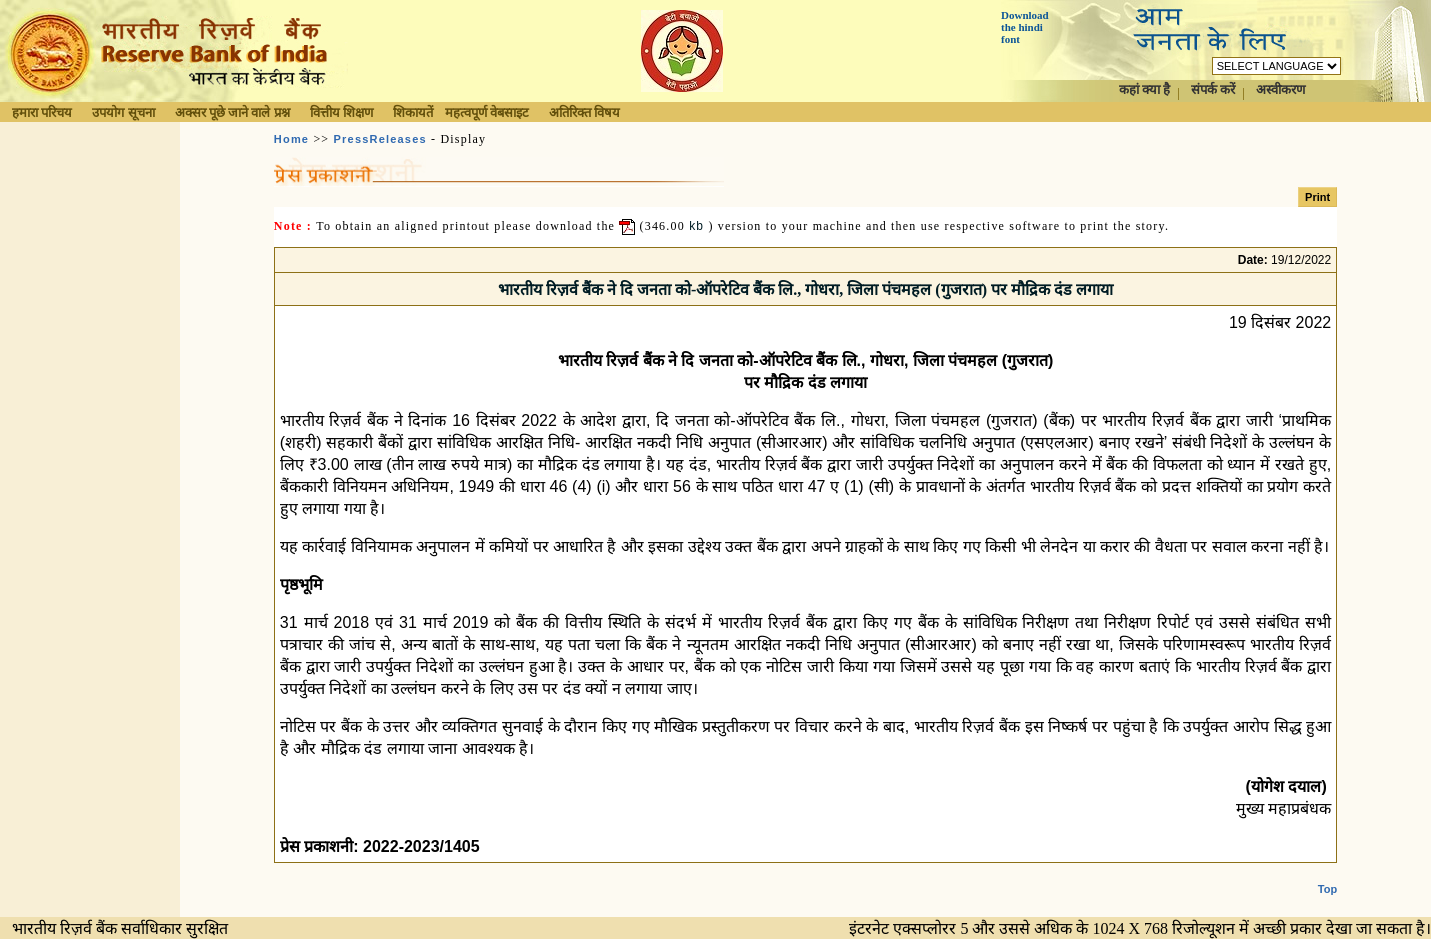 Image resolution: width=1431 pixels, height=939 pixels. I want to click on Top, so click(1327, 873).